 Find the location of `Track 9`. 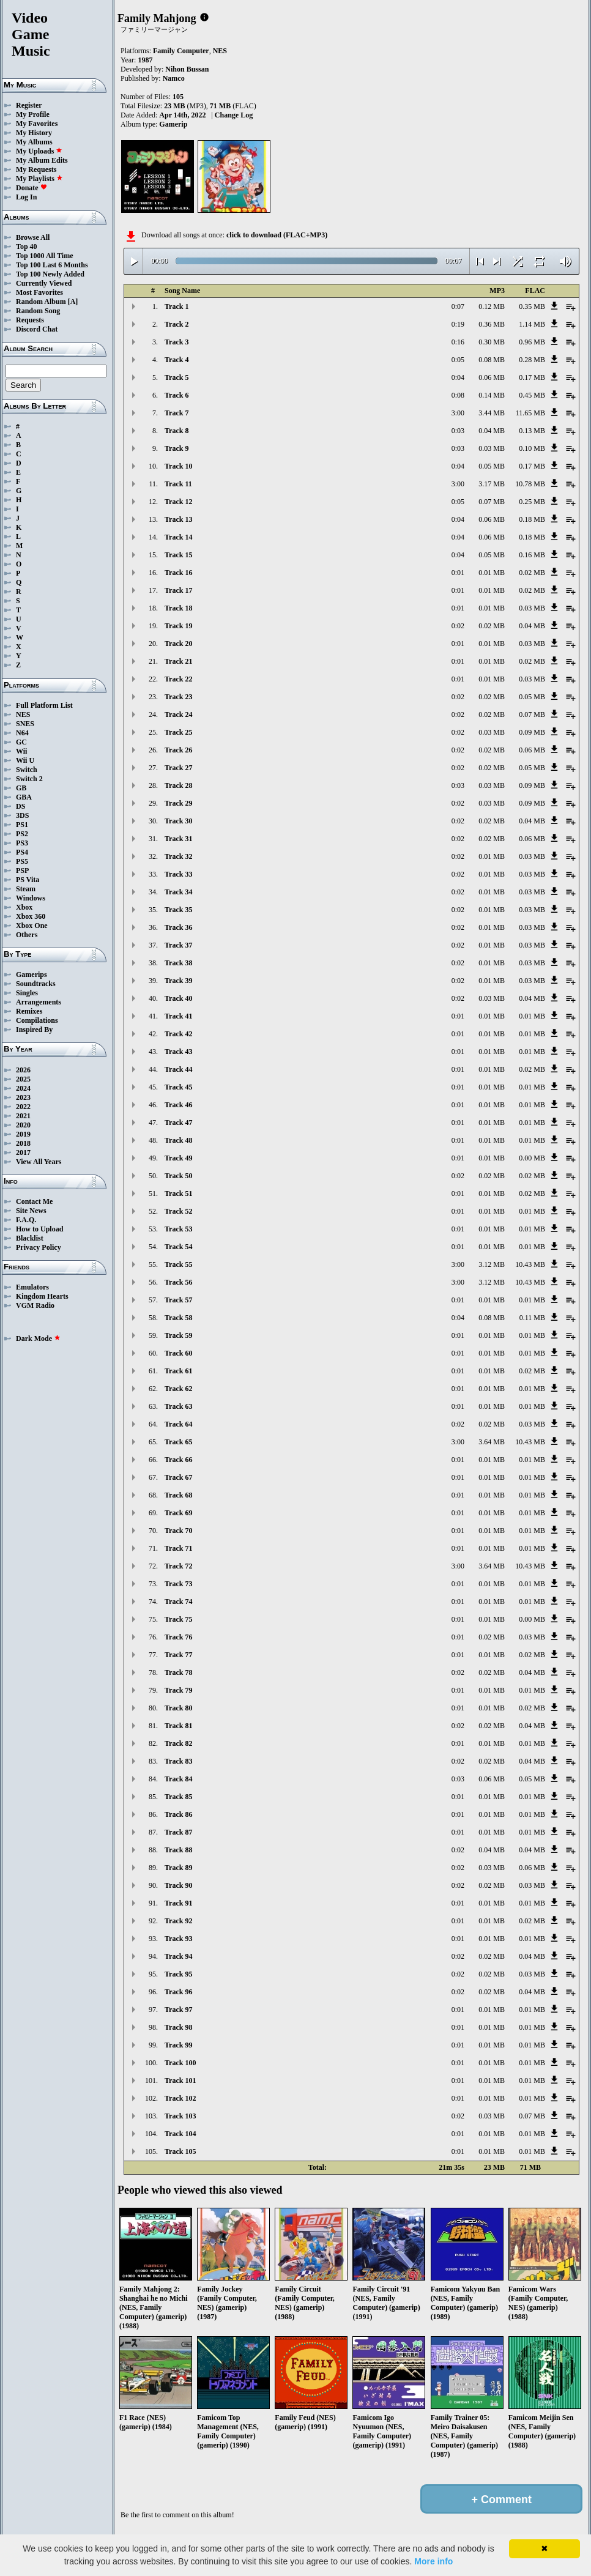

Track 9 is located at coordinates (176, 448).